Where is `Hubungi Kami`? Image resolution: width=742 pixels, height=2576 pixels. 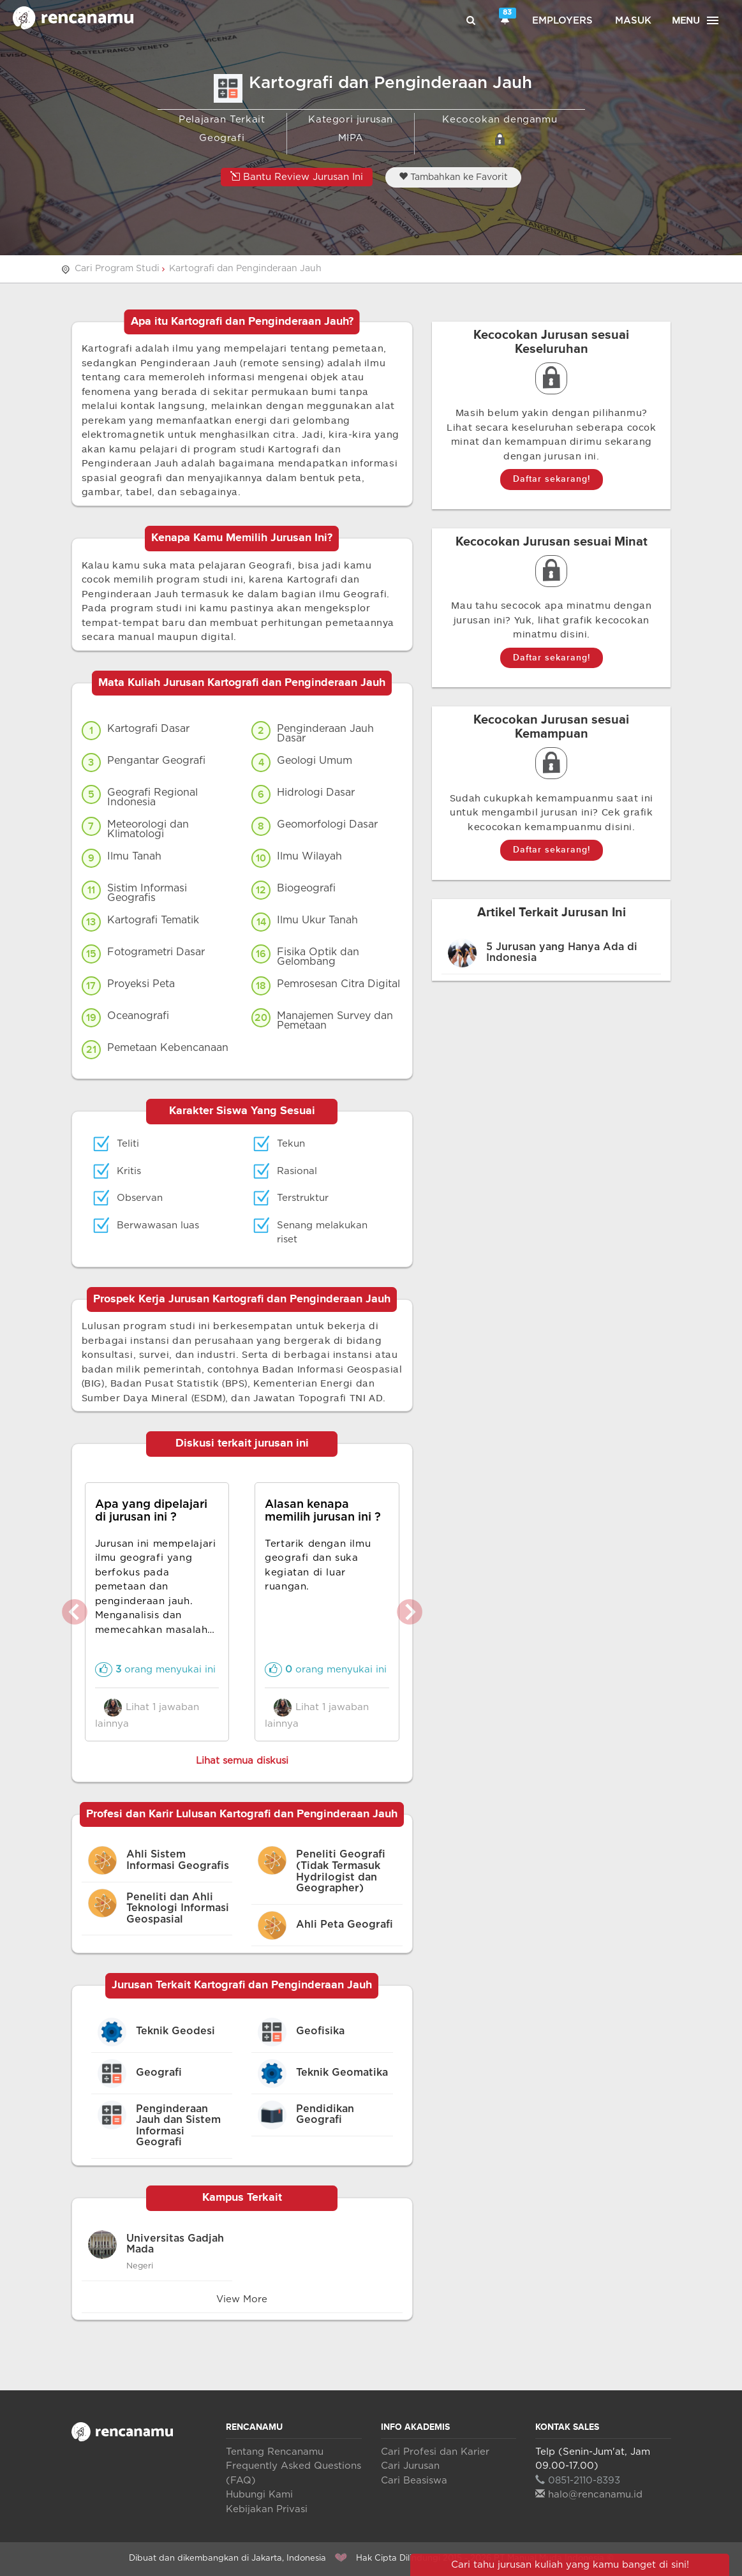 Hubungi Kami is located at coordinates (259, 2494).